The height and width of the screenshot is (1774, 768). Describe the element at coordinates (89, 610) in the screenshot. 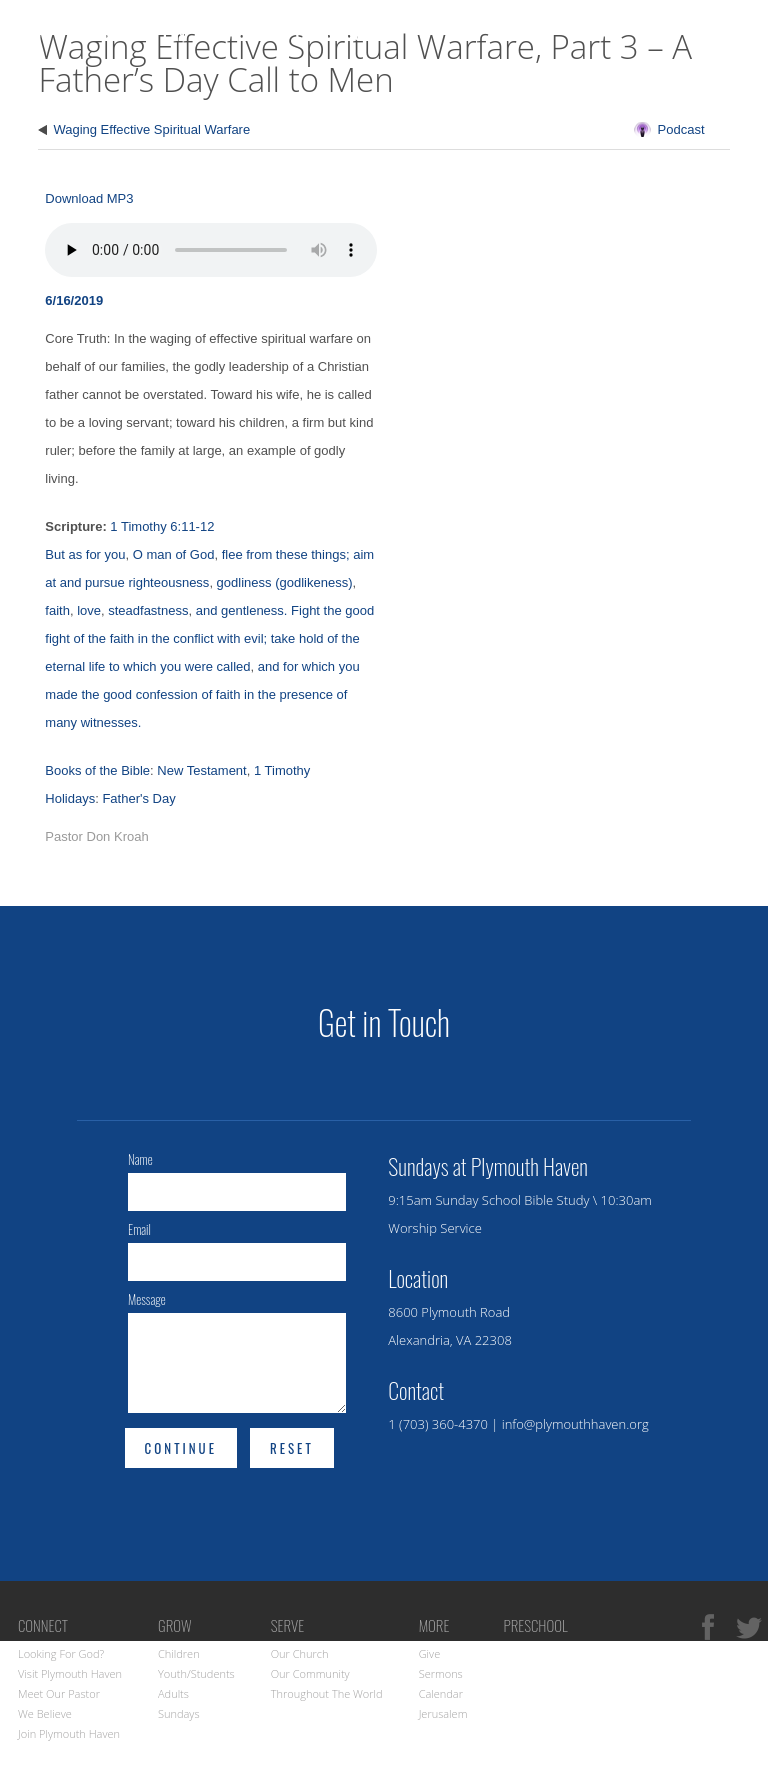

I see `love` at that location.